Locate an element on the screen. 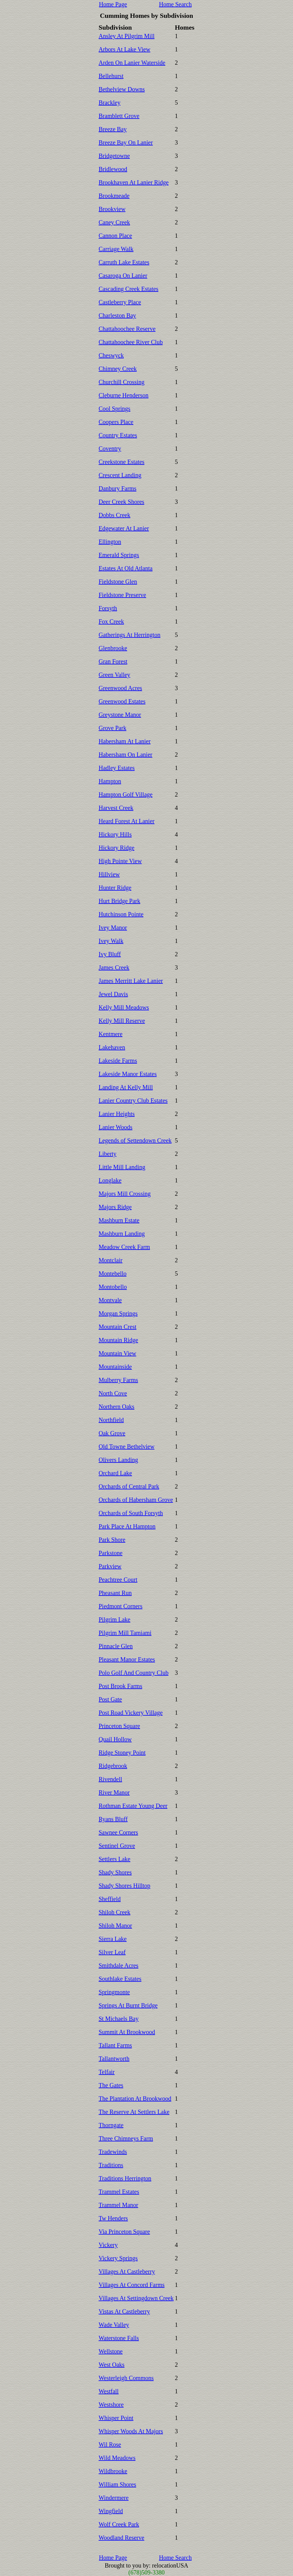 The image size is (293, 2576). Cool Springs is located at coordinates (114, 408).